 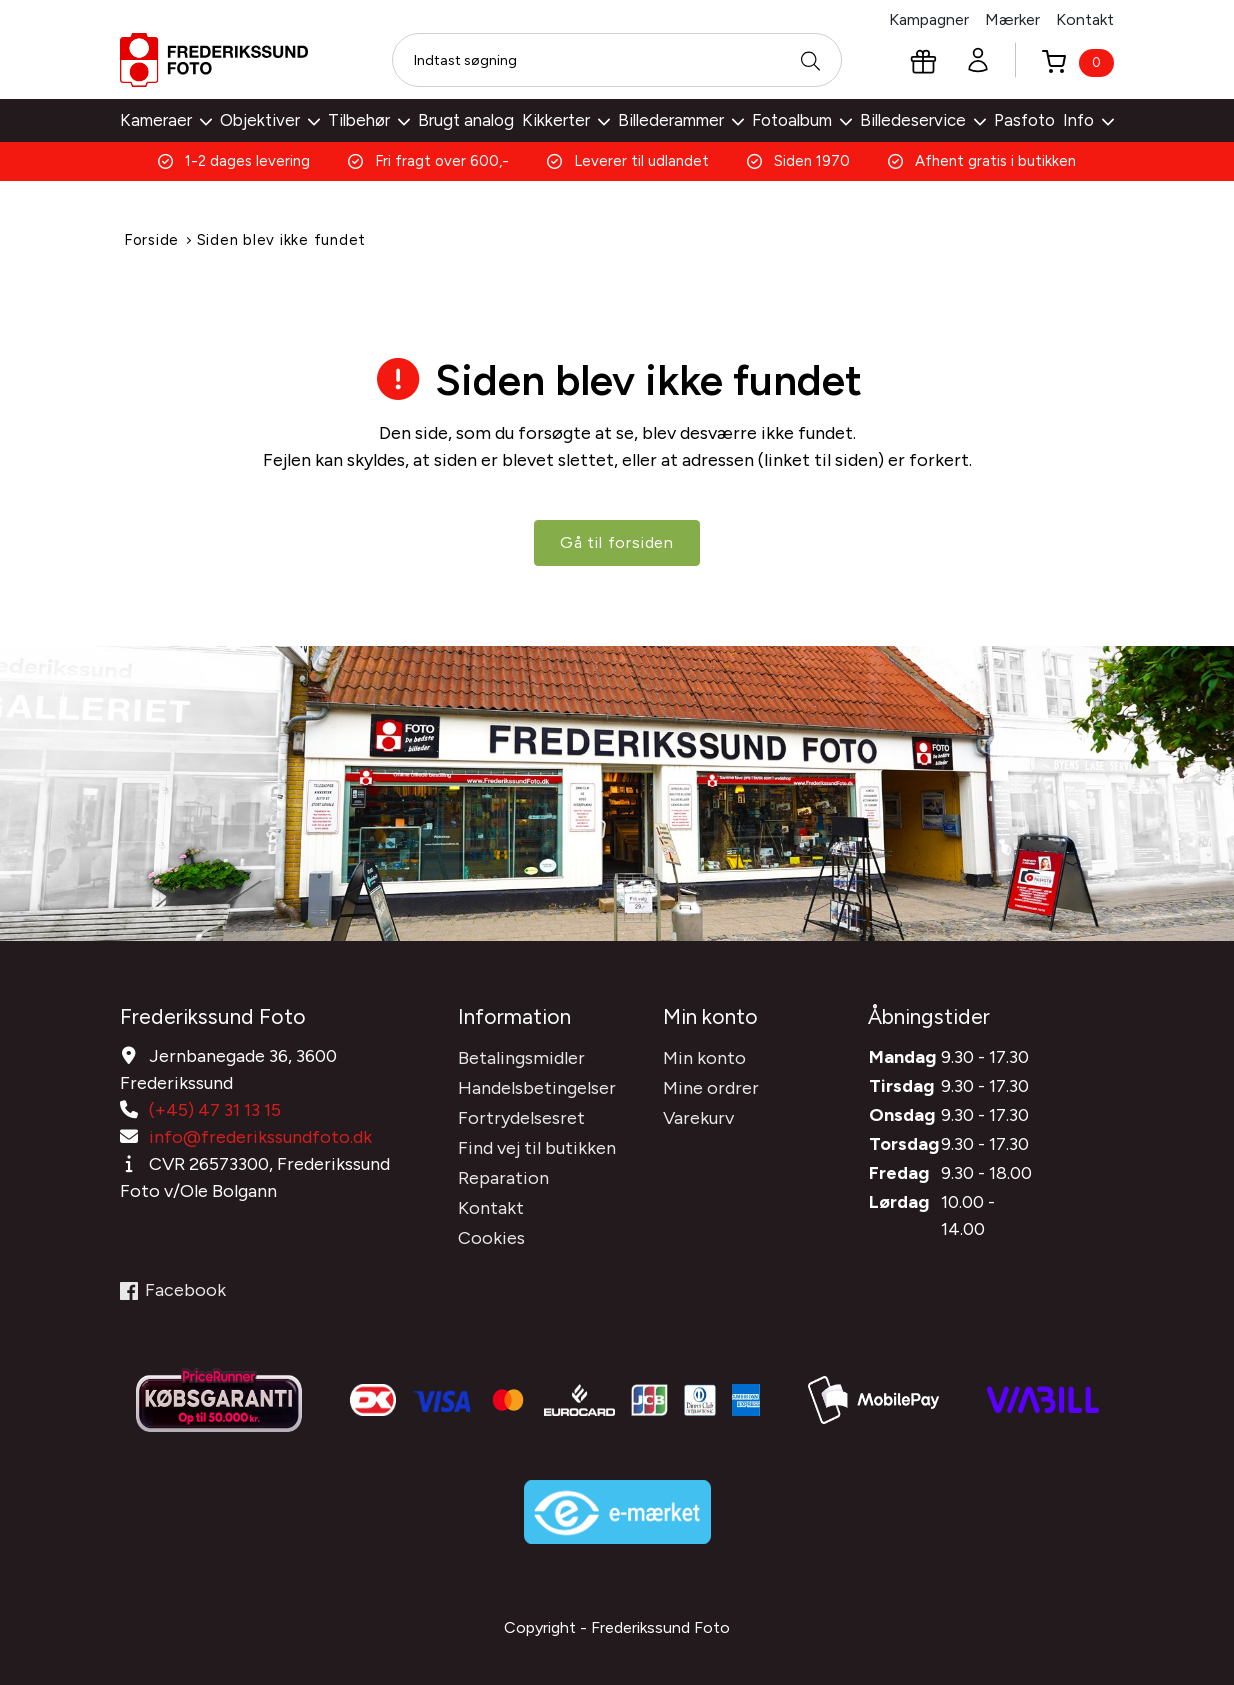 I want to click on Mine ordrer, so click(x=711, y=1087).